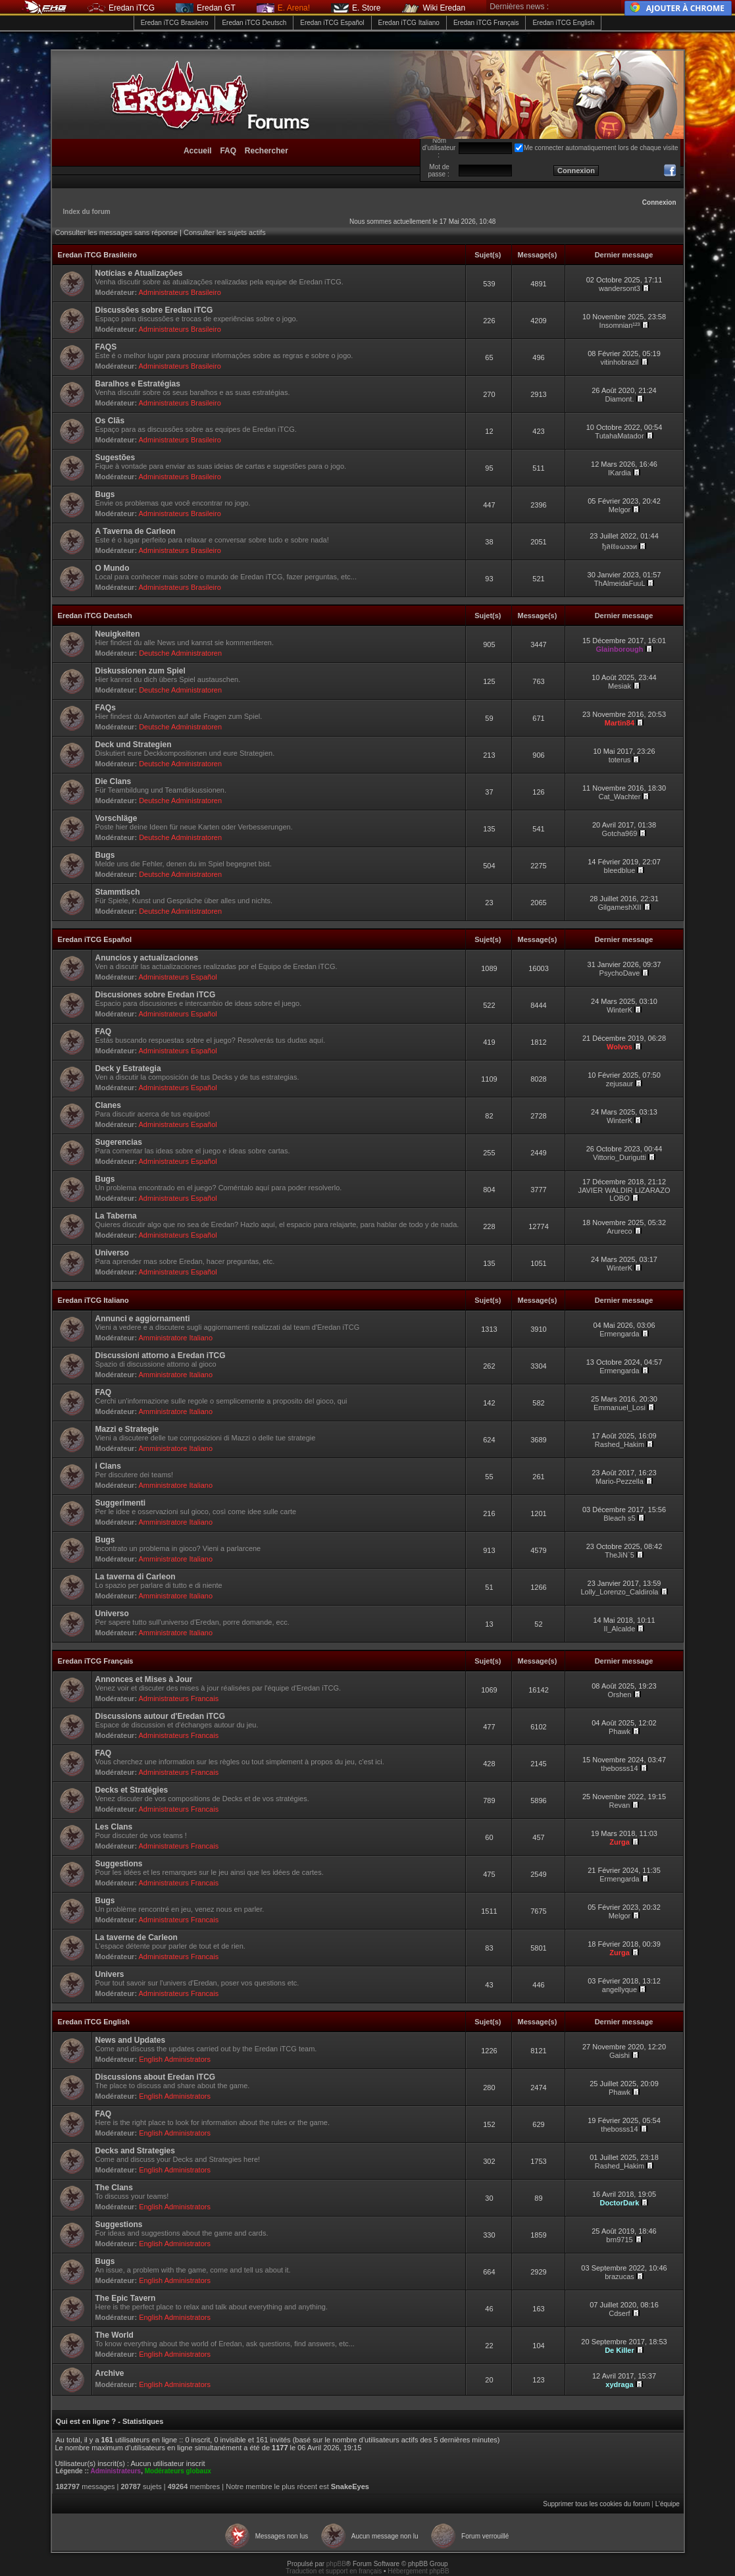  Describe the element at coordinates (135, 531) in the screenshot. I see `A Taverna de Carleon` at that location.